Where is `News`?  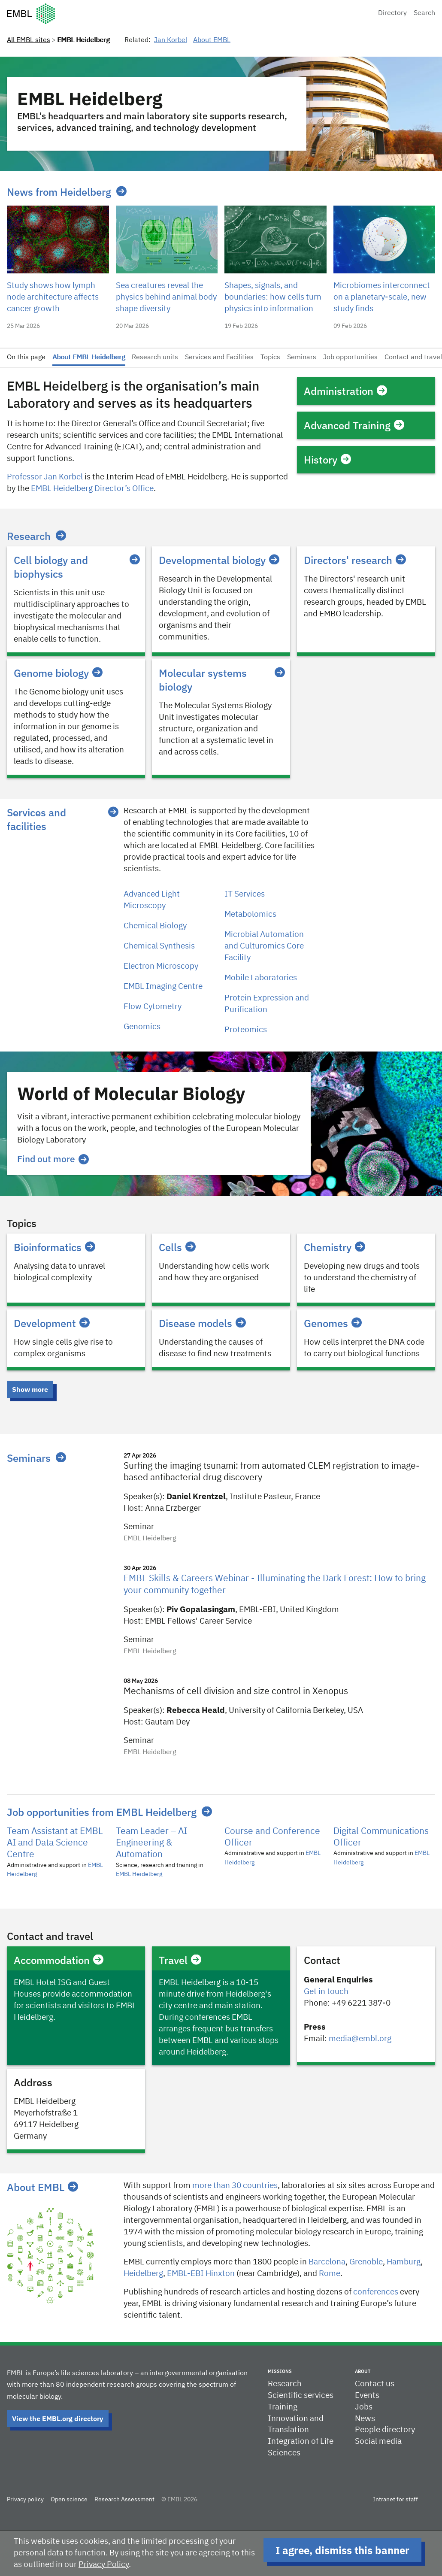 News is located at coordinates (365, 2419).